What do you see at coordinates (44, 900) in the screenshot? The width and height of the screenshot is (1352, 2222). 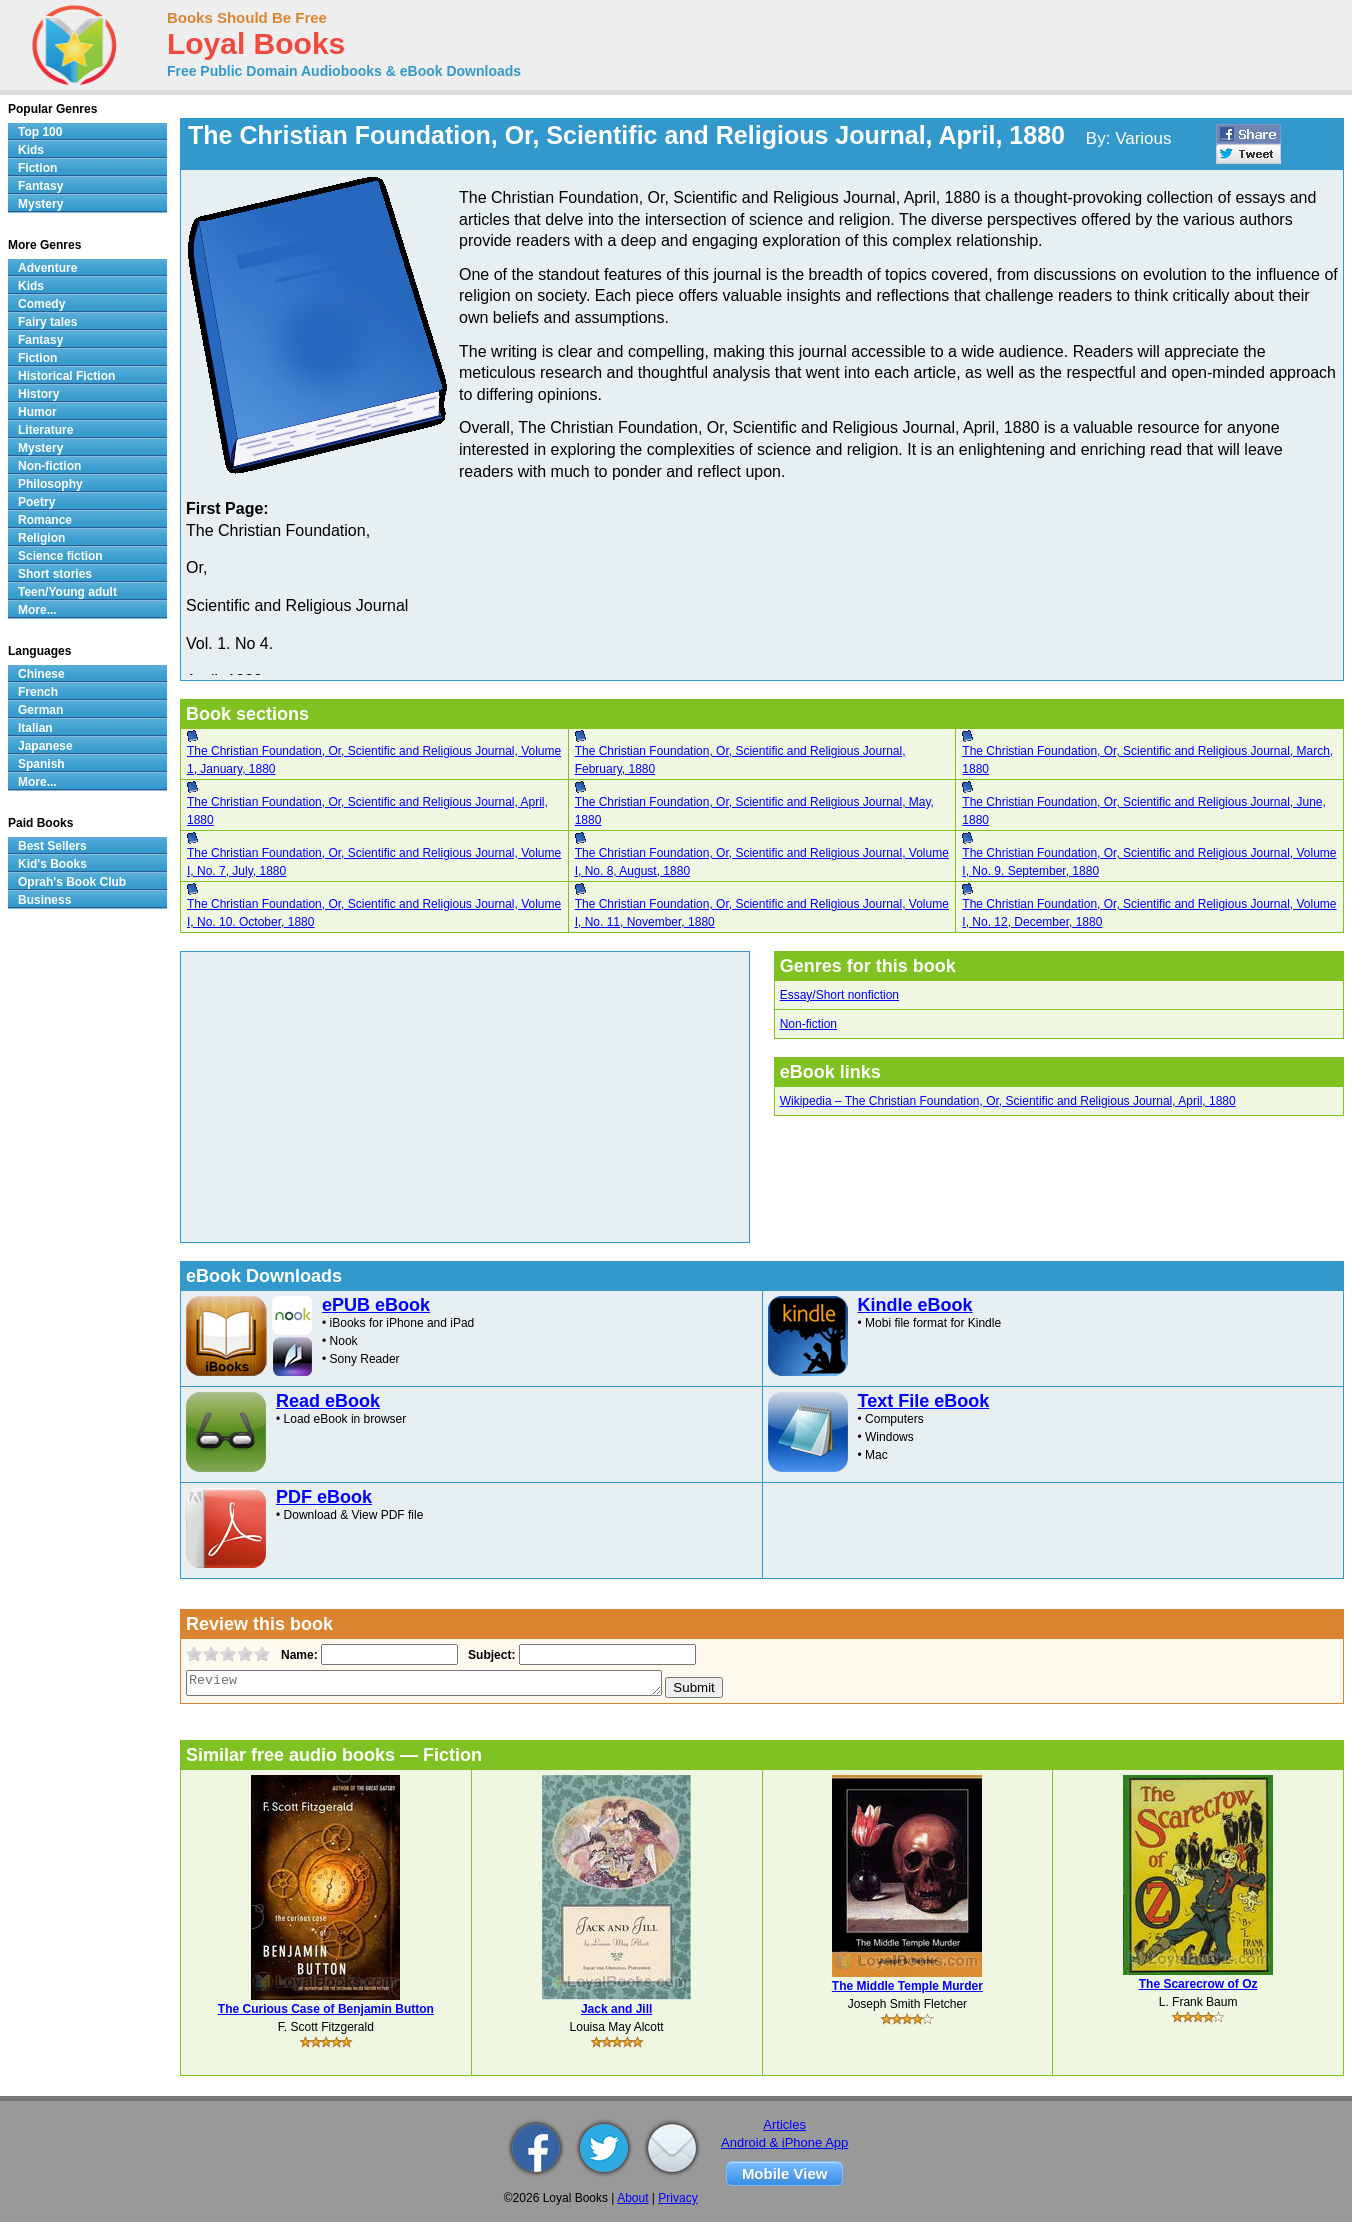 I see `Business` at bounding box center [44, 900].